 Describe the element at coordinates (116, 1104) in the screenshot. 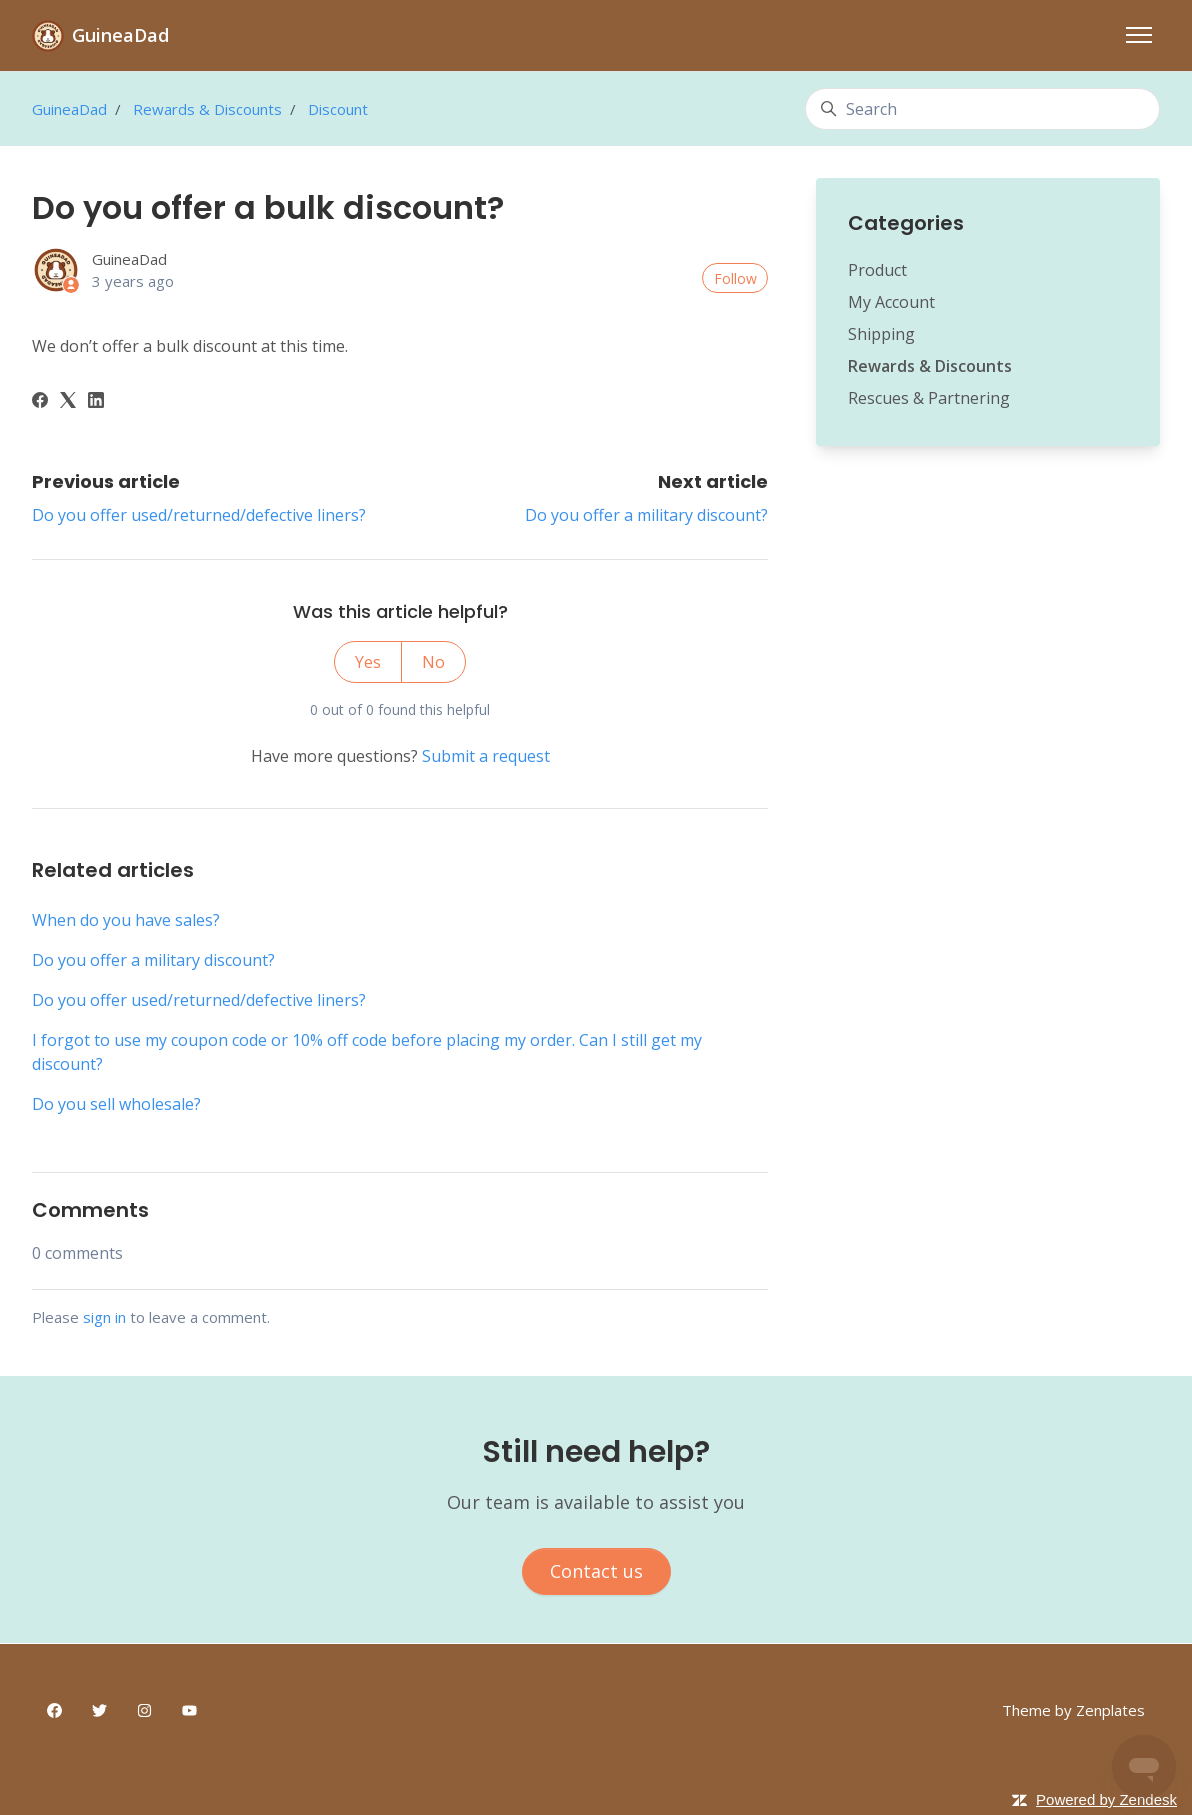

I see `Do you sell wholesale?` at that location.